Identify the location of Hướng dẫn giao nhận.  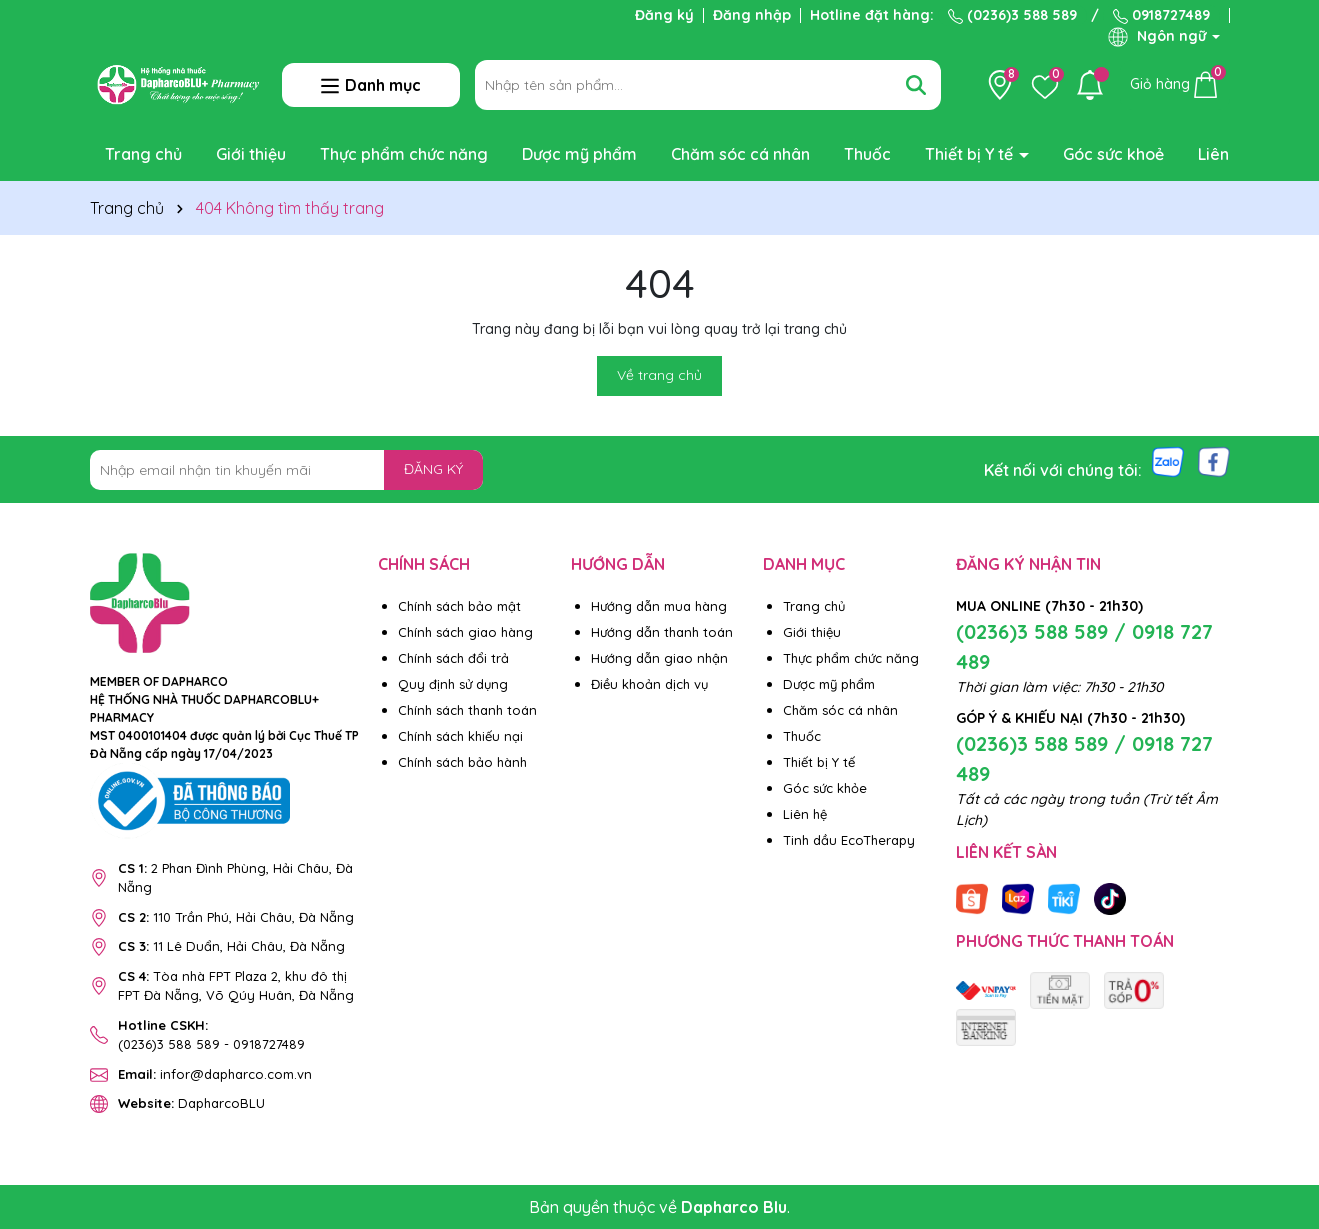
(659, 658).